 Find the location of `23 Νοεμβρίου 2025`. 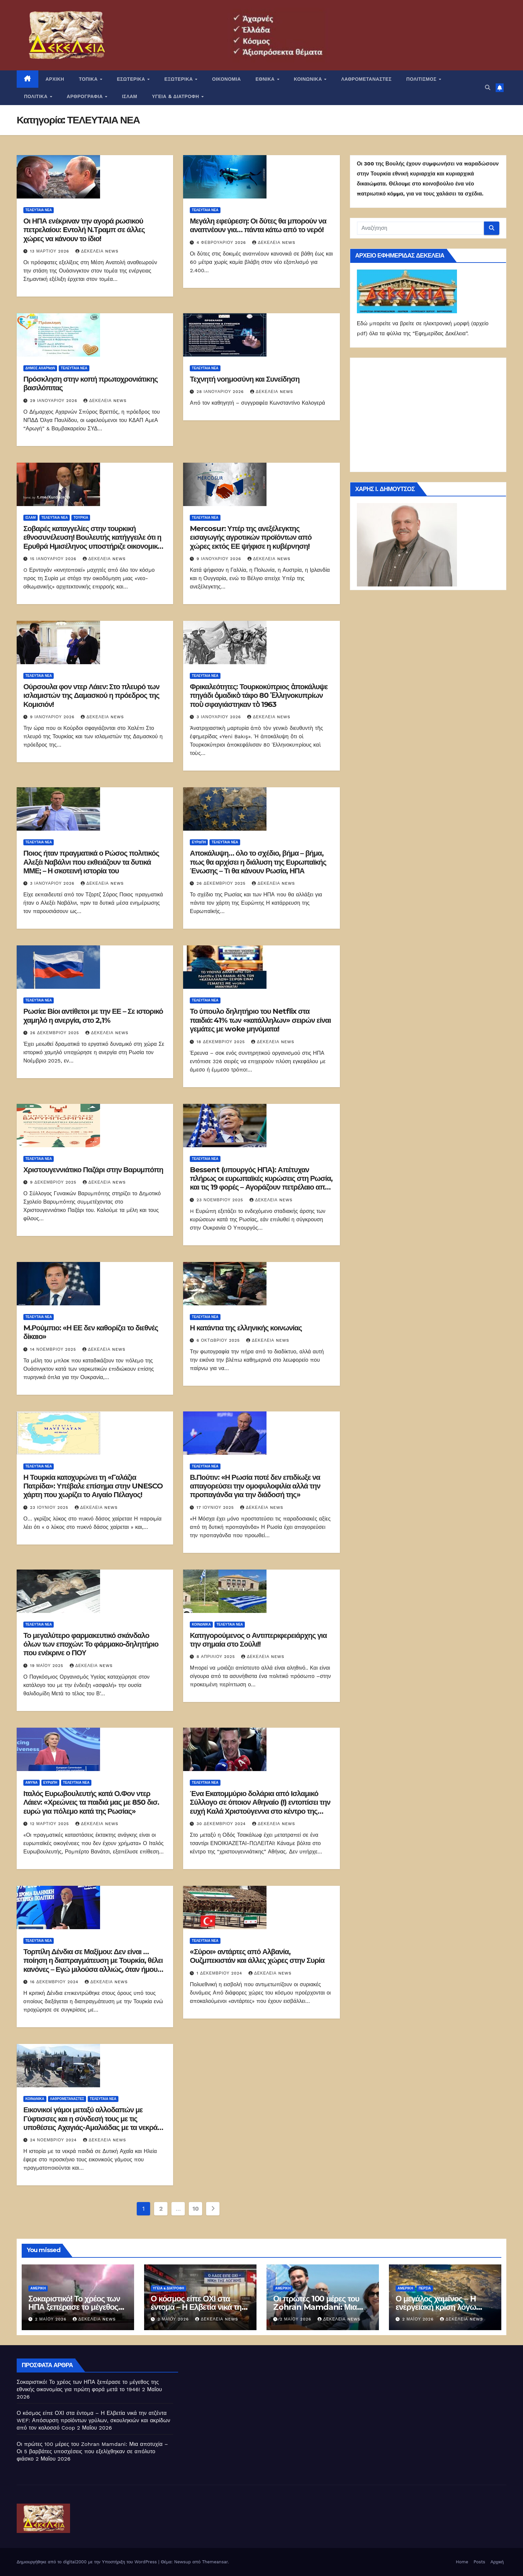

23 Νοεμβρίου 2025 is located at coordinates (220, 1200).